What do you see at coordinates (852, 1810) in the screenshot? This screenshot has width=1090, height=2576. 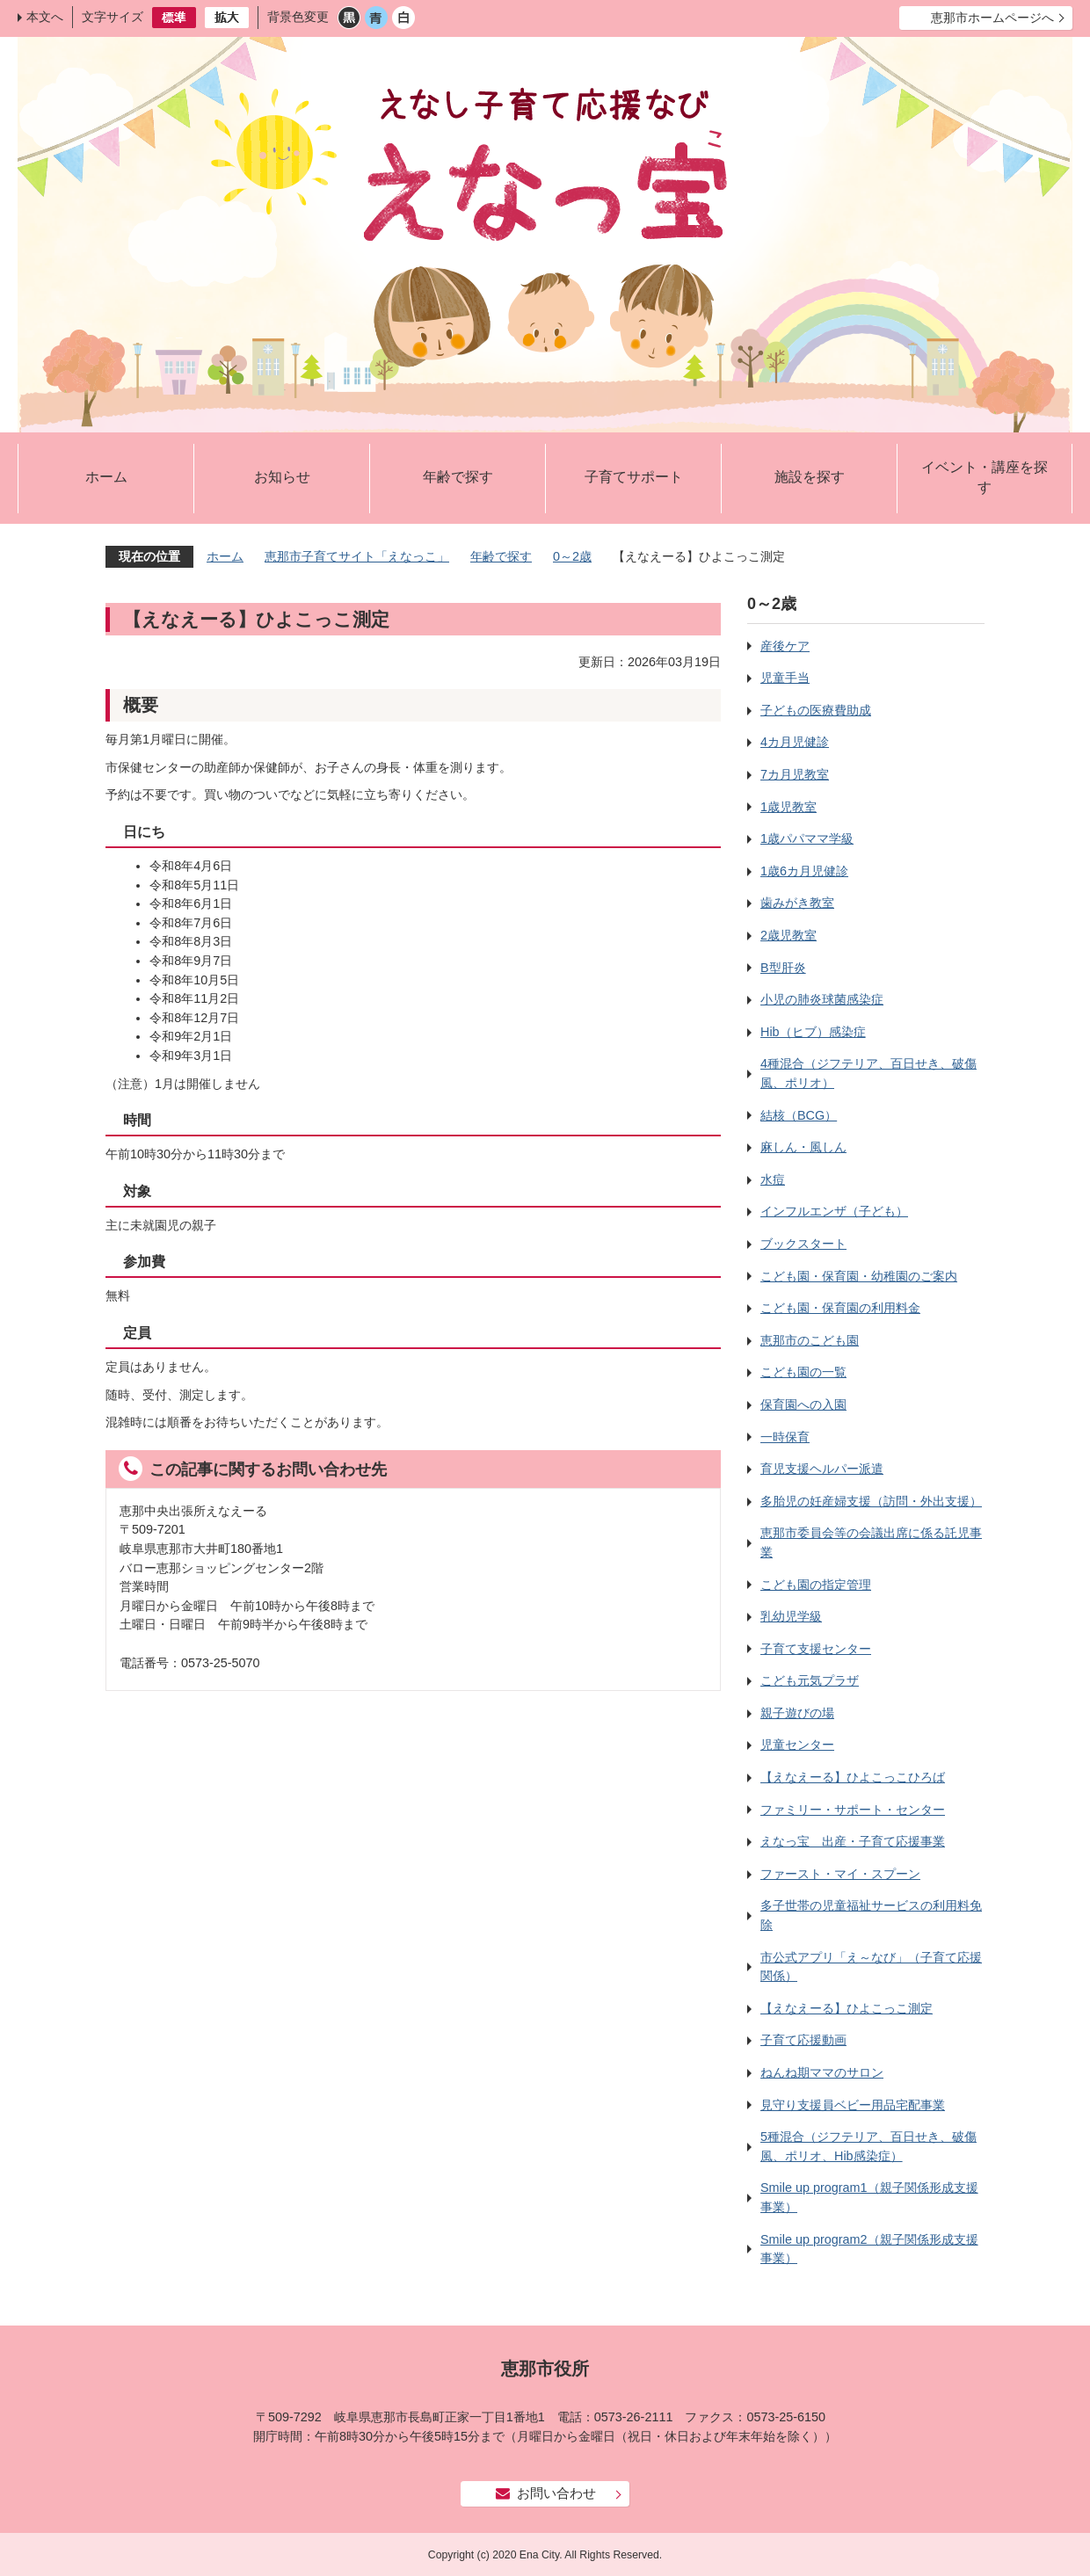 I see `ファミリー・サポート・センター` at bounding box center [852, 1810].